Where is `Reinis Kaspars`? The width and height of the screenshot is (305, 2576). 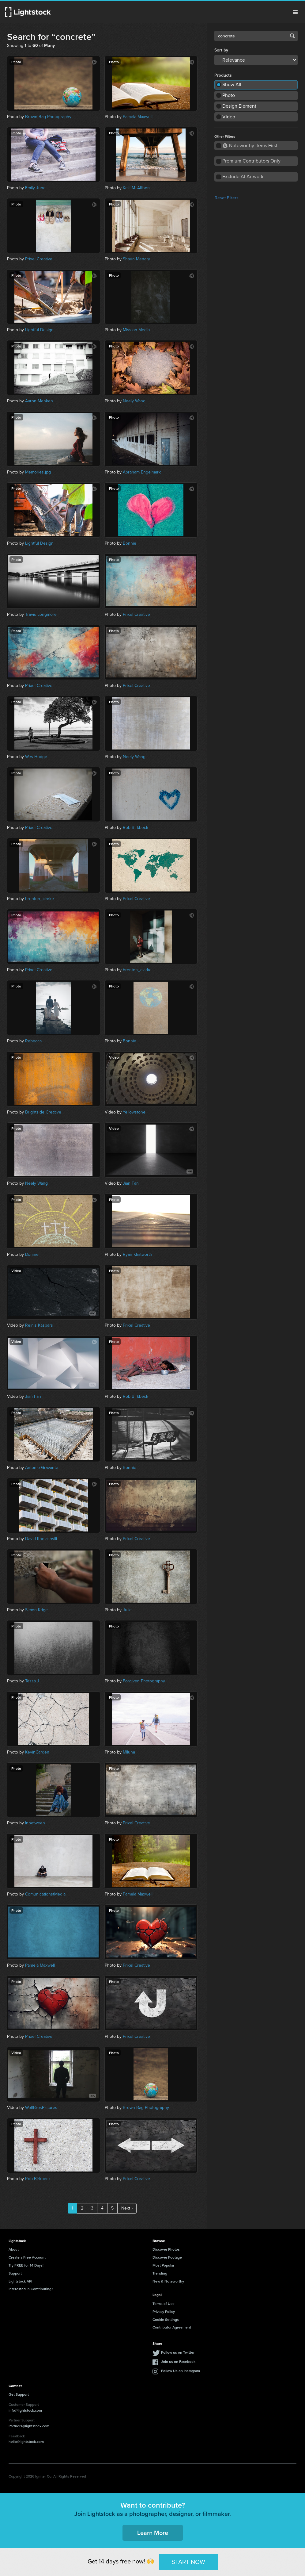
Reinis Kaspars is located at coordinates (39, 1325).